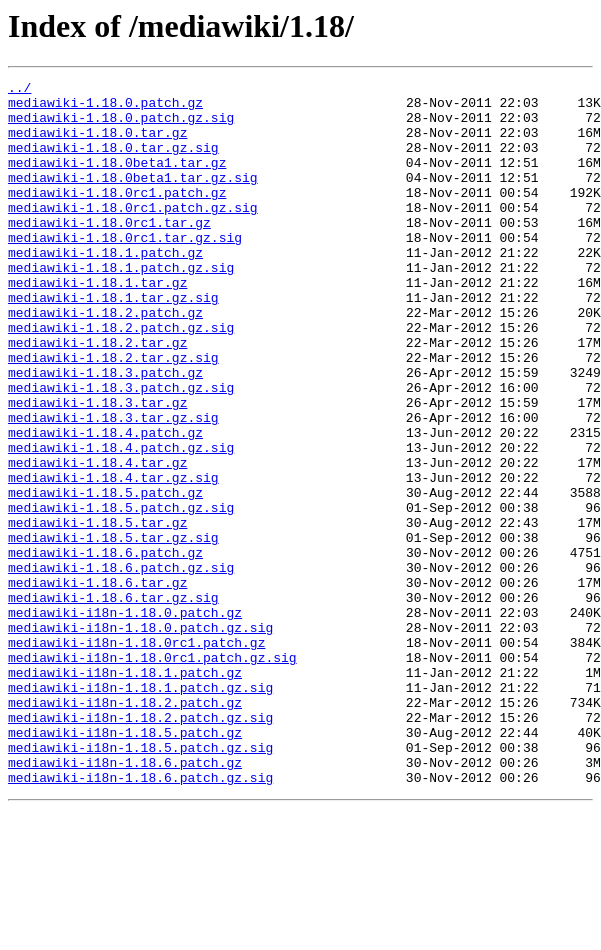 Image resolution: width=601 pixels, height=950 pixels. I want to click on mediawiki-1.18.6.patch.gz.sig, so click(121, 666).